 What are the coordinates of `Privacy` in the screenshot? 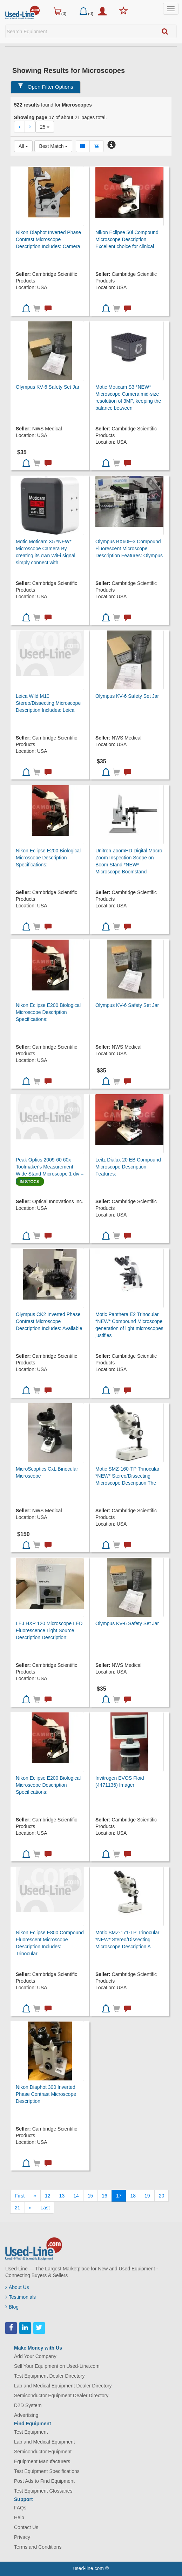 It's located at (22, 2537).